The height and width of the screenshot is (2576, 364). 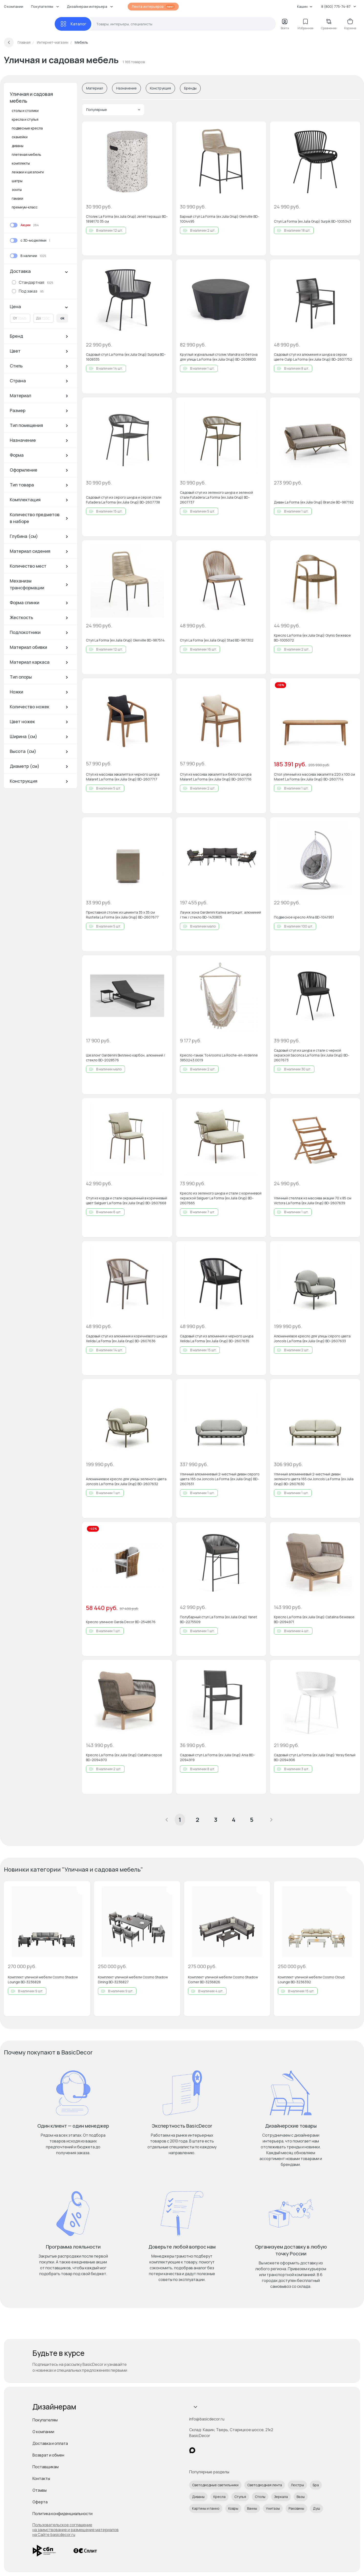 I want to click on Кресло La Forma (ex Julia Grup) Catalina бежевое BD-2094971, so click(x=314, y=1619).